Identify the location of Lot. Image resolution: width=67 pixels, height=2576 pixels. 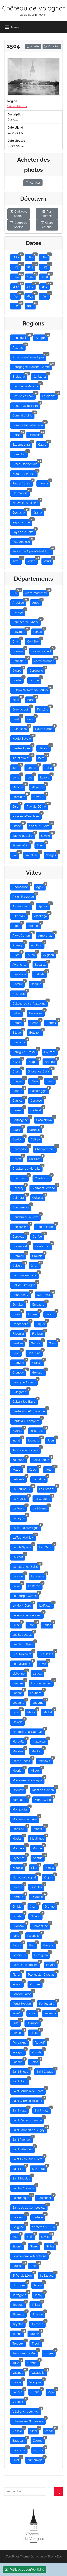
(31, 776).